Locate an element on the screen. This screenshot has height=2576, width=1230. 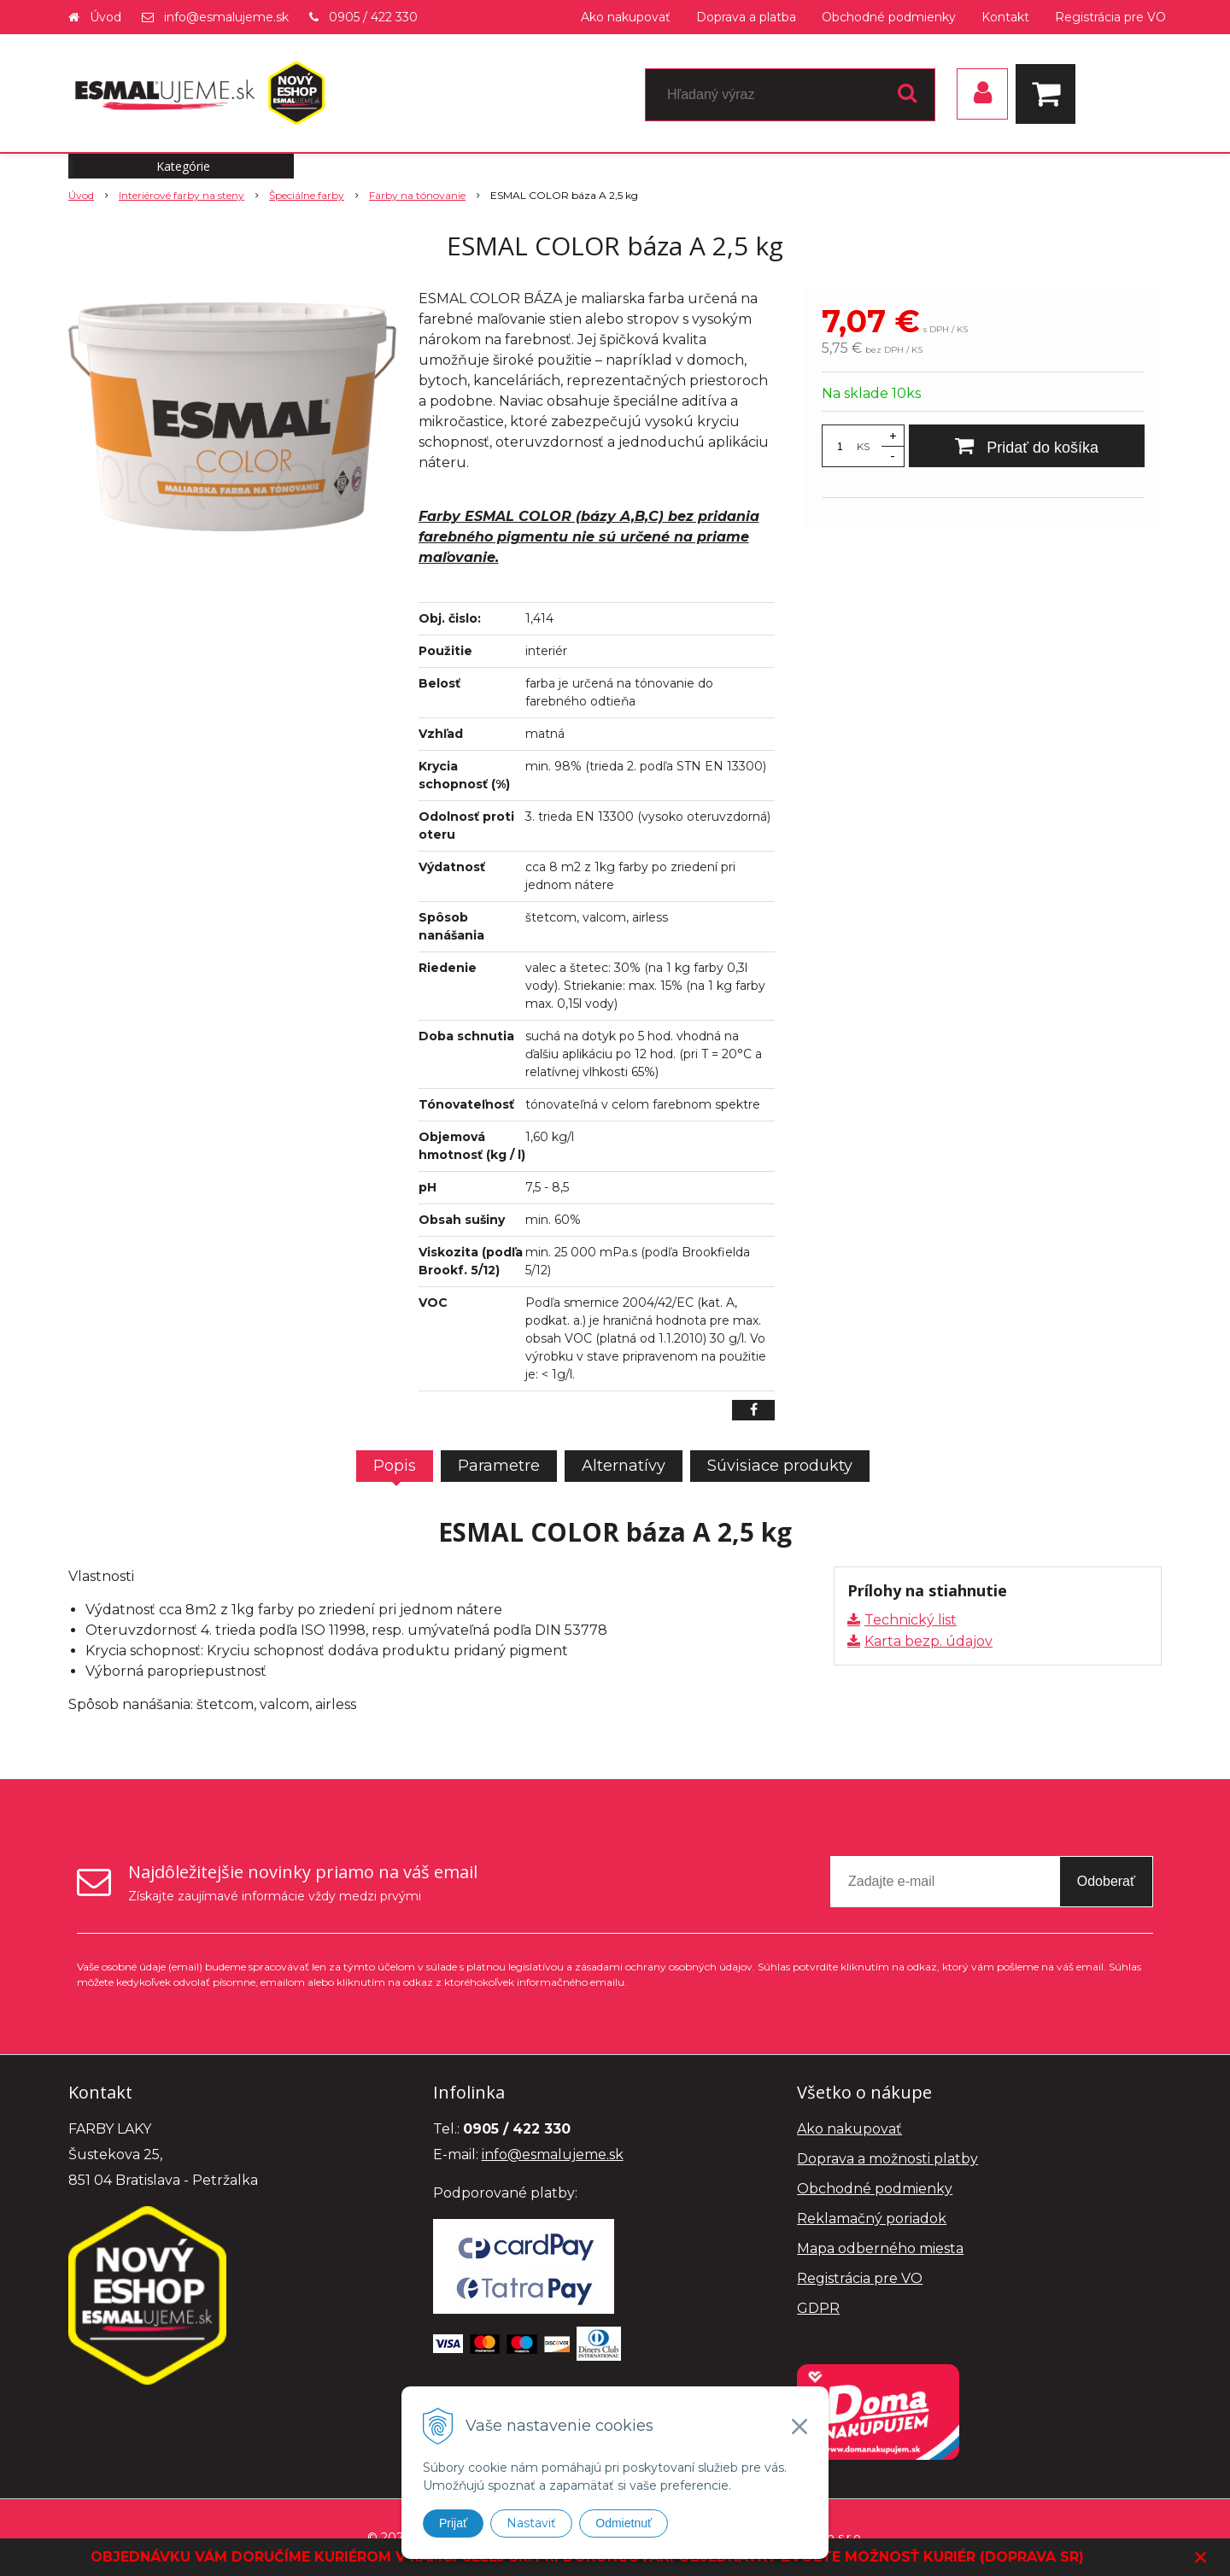
Reklamačný poriadok is located at coordinates (871, 2218).